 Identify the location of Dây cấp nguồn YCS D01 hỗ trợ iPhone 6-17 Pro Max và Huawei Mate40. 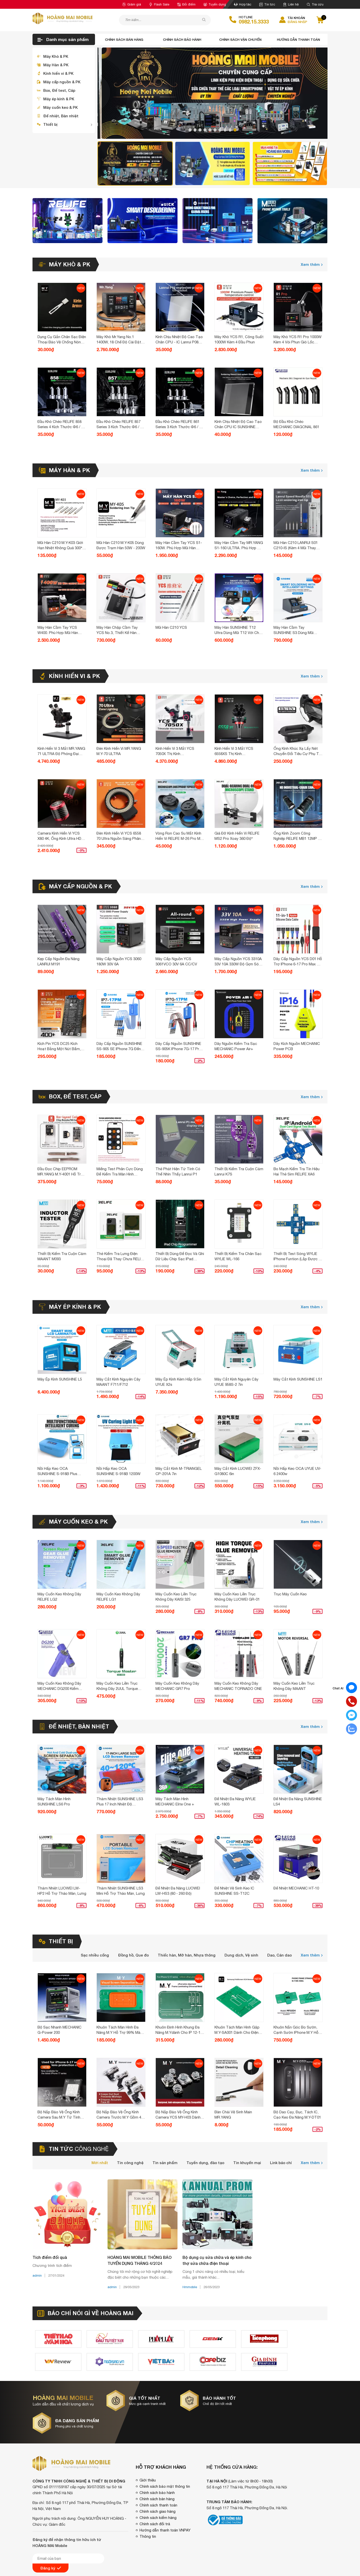
(298, 962).